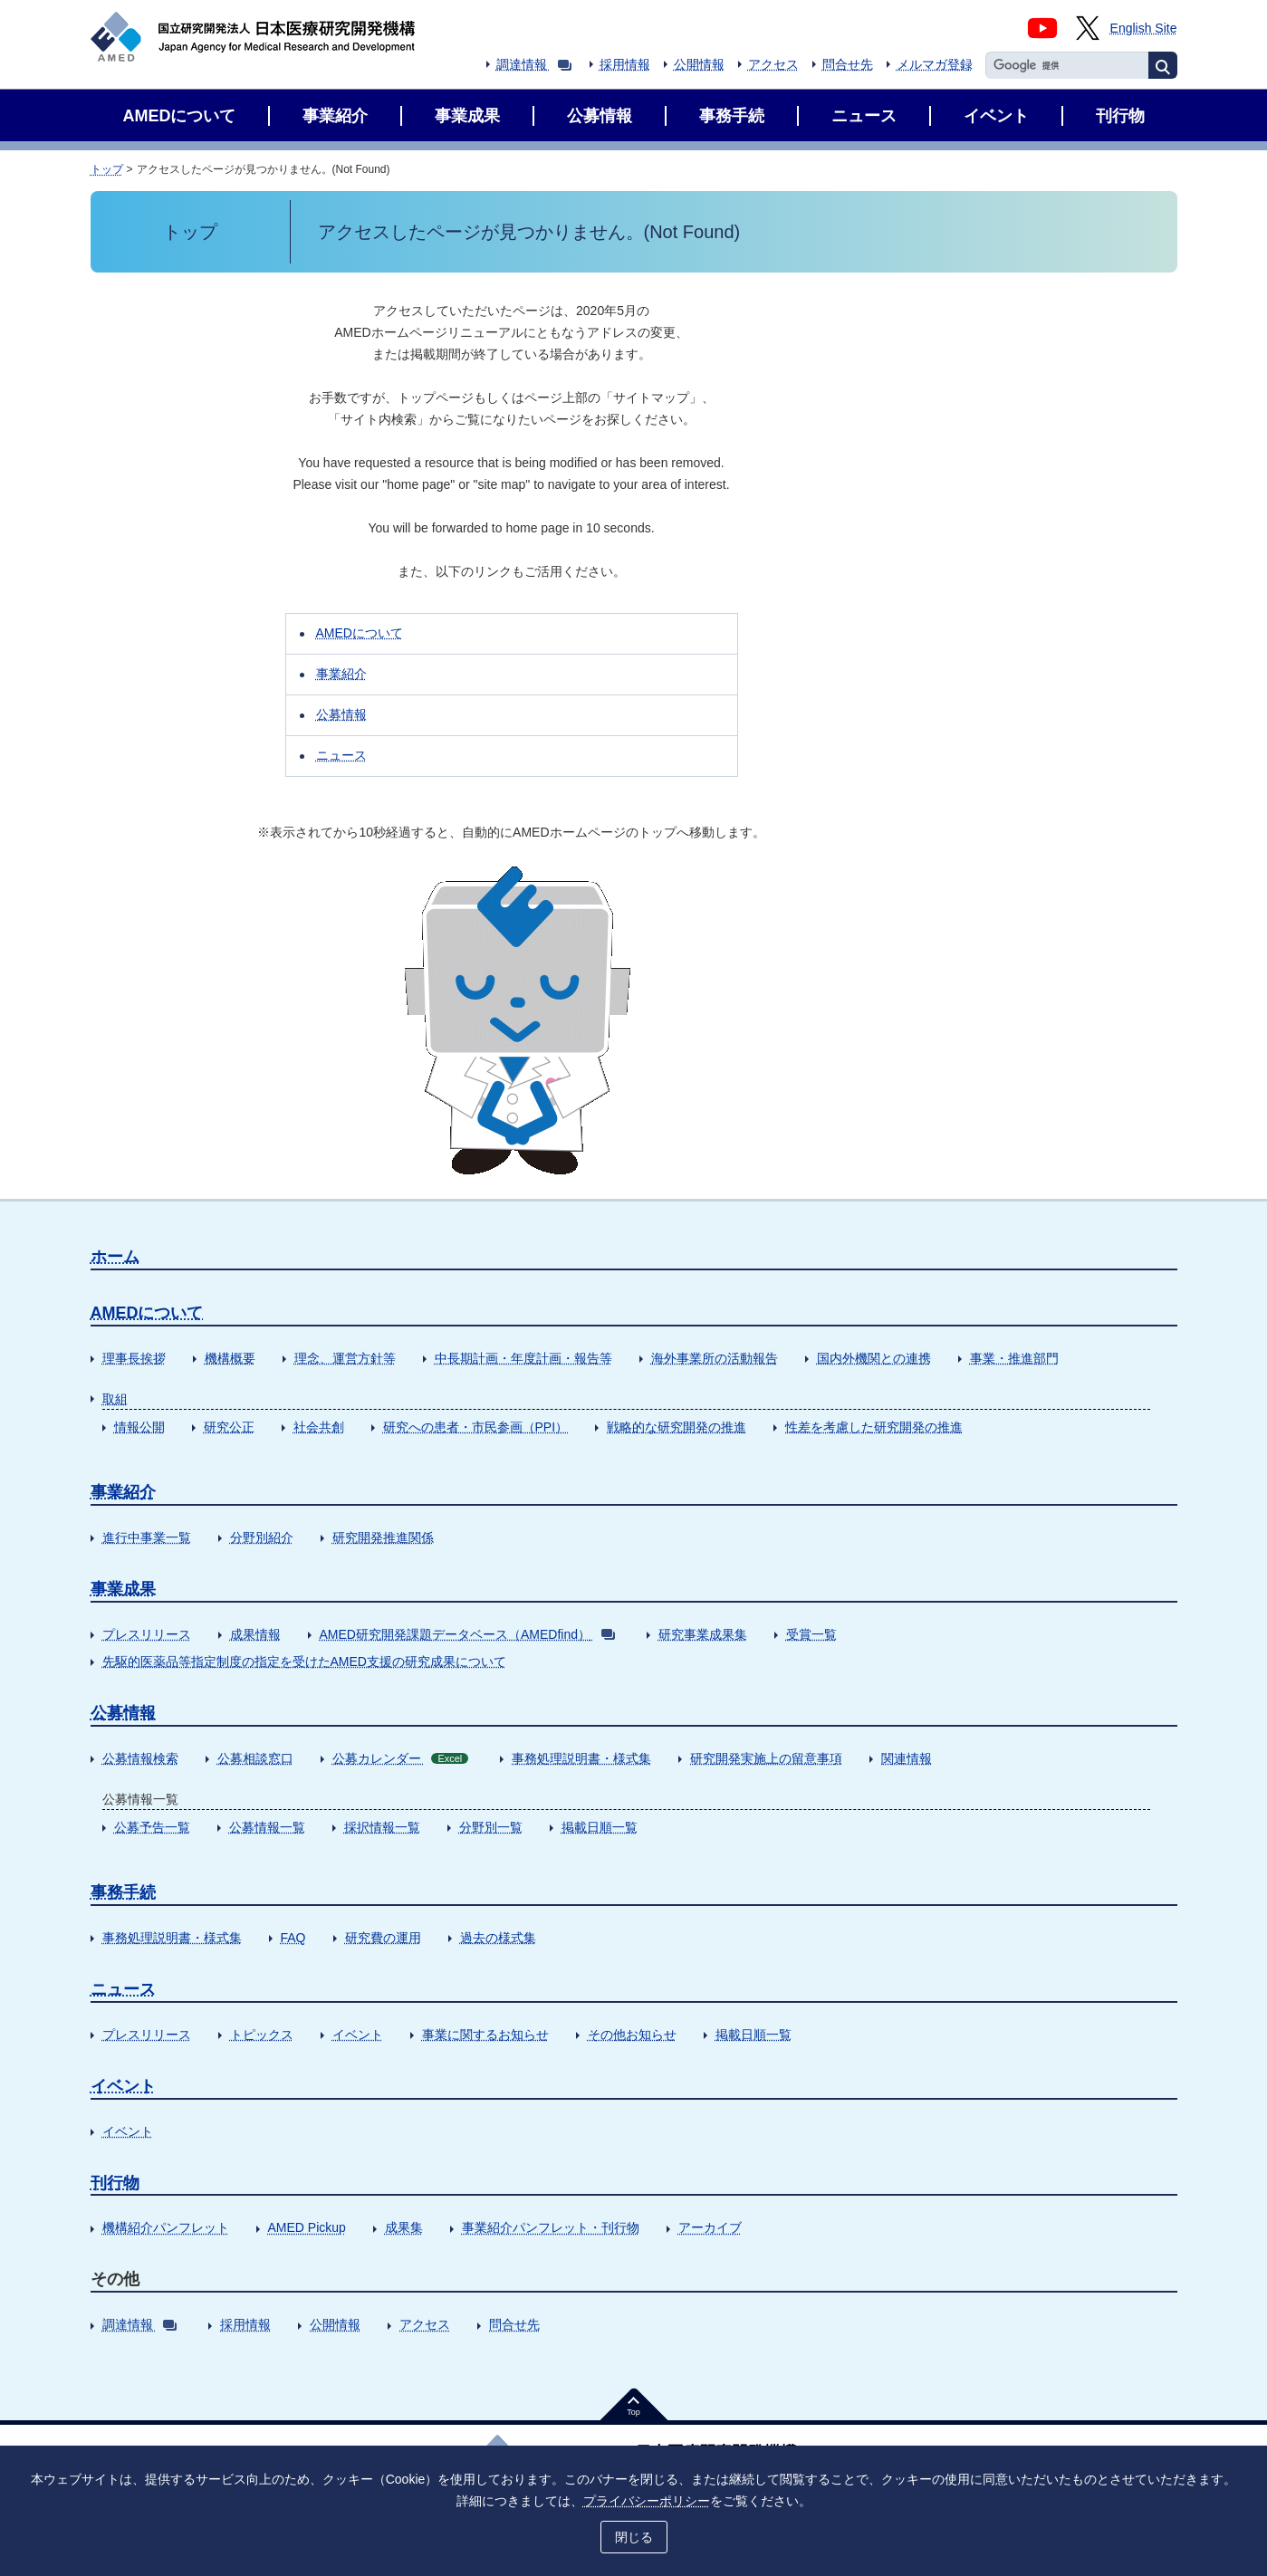  I want to click on トピックス, so click(261, 2034).